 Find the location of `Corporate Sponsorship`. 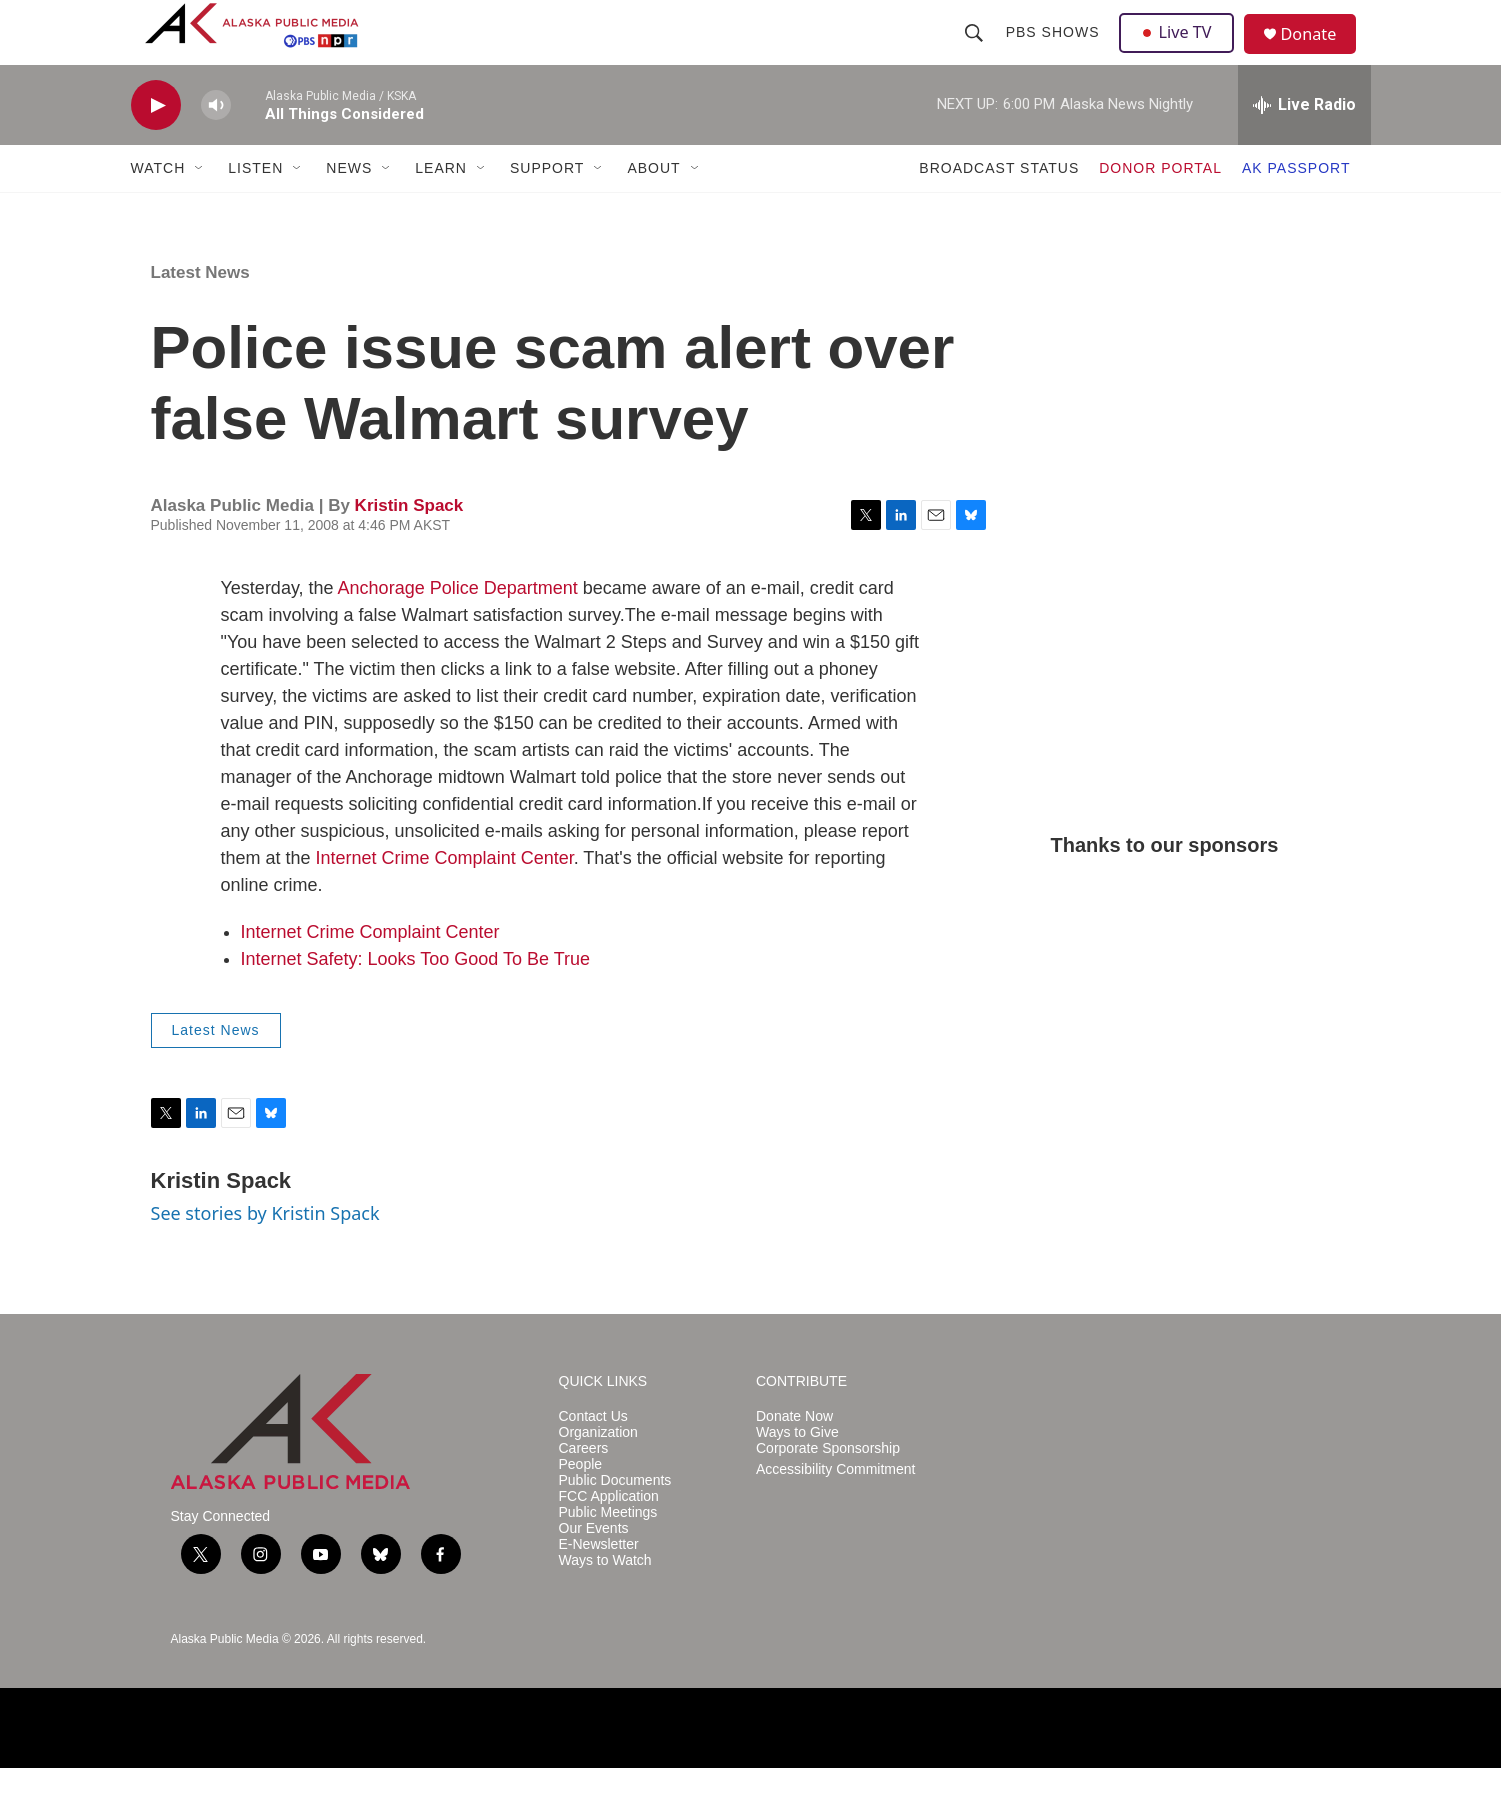

Corporate Sponsorship is located at coordinates (828, 1488).